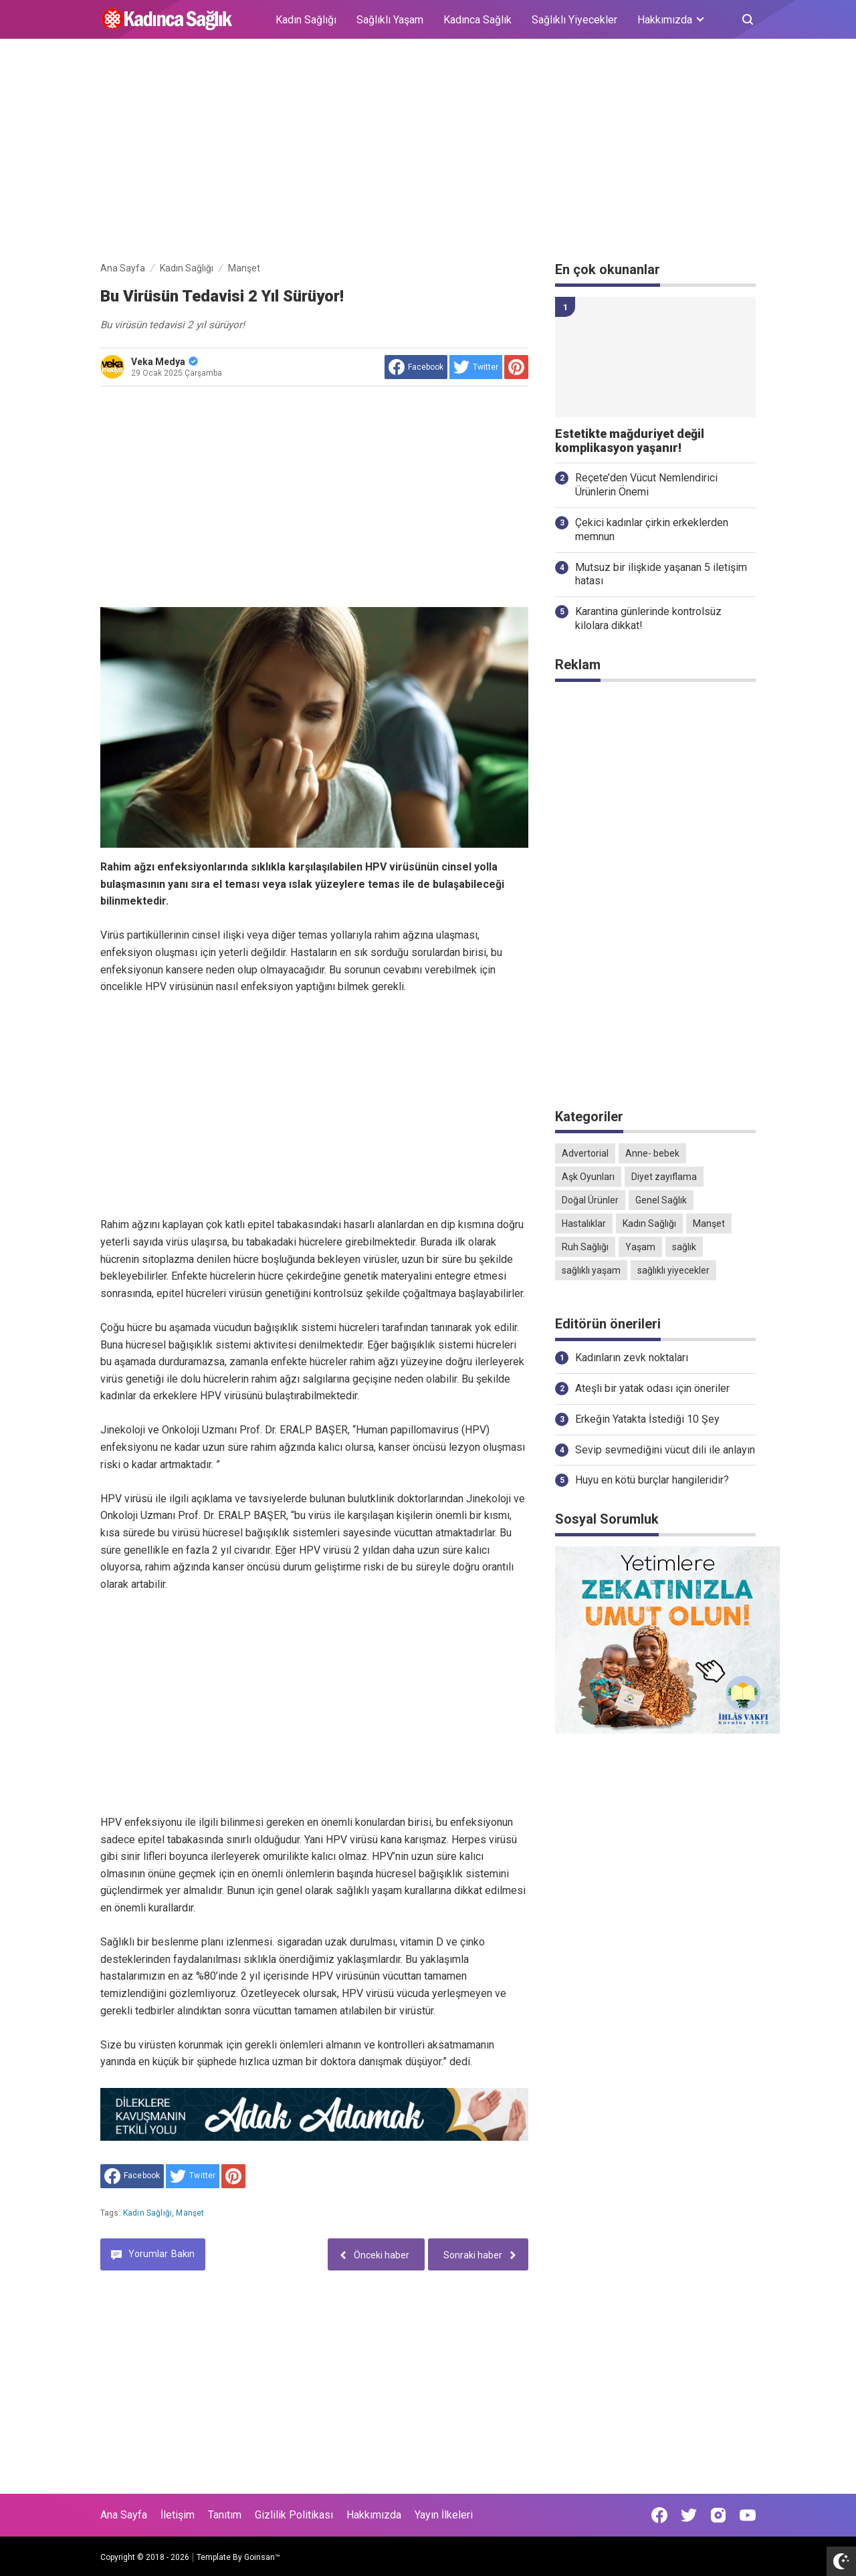  Describe the element at coordinates (718, 2515) in the screenshot. I see `[Open Instagram]` at that location.